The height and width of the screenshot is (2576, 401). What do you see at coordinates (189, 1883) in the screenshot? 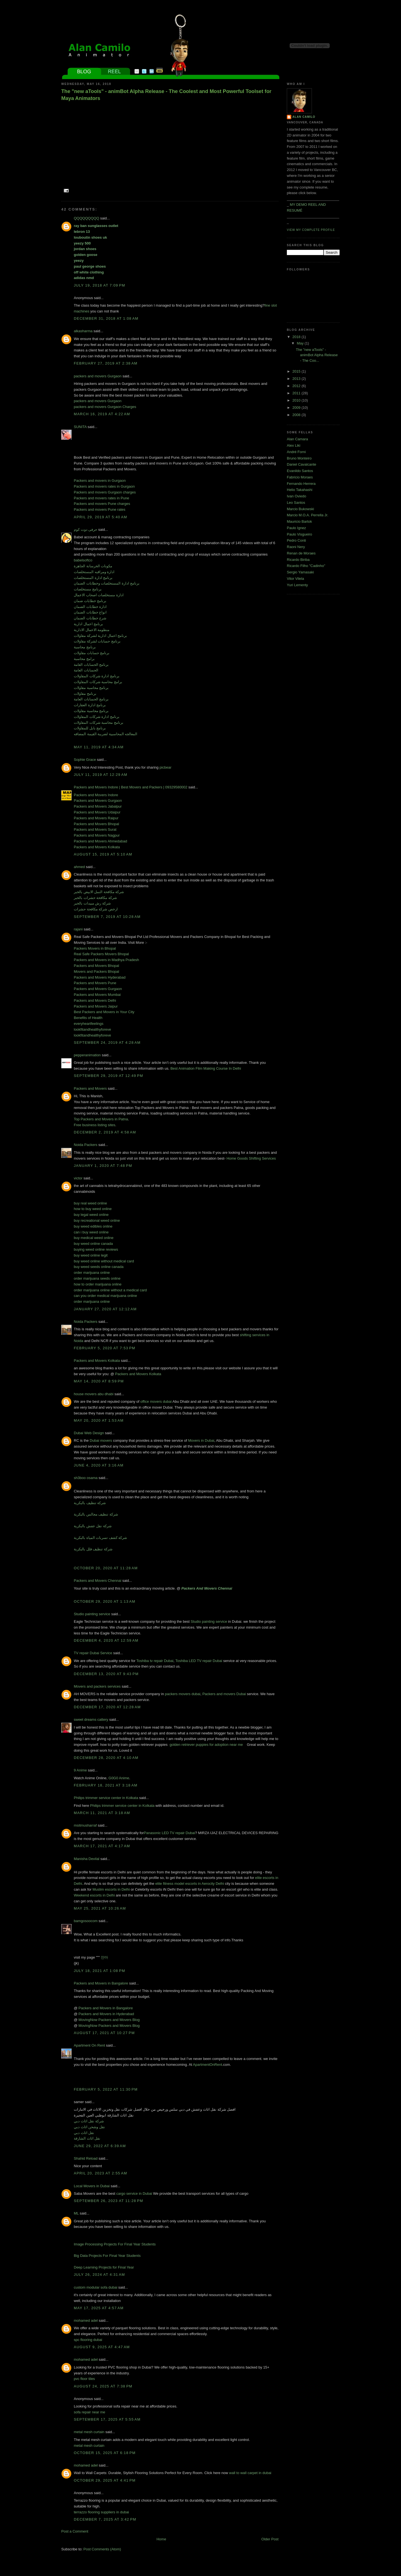
I see `elite fitness model escorts in Aerocity Delhi` at bounding box center [189, 1883].